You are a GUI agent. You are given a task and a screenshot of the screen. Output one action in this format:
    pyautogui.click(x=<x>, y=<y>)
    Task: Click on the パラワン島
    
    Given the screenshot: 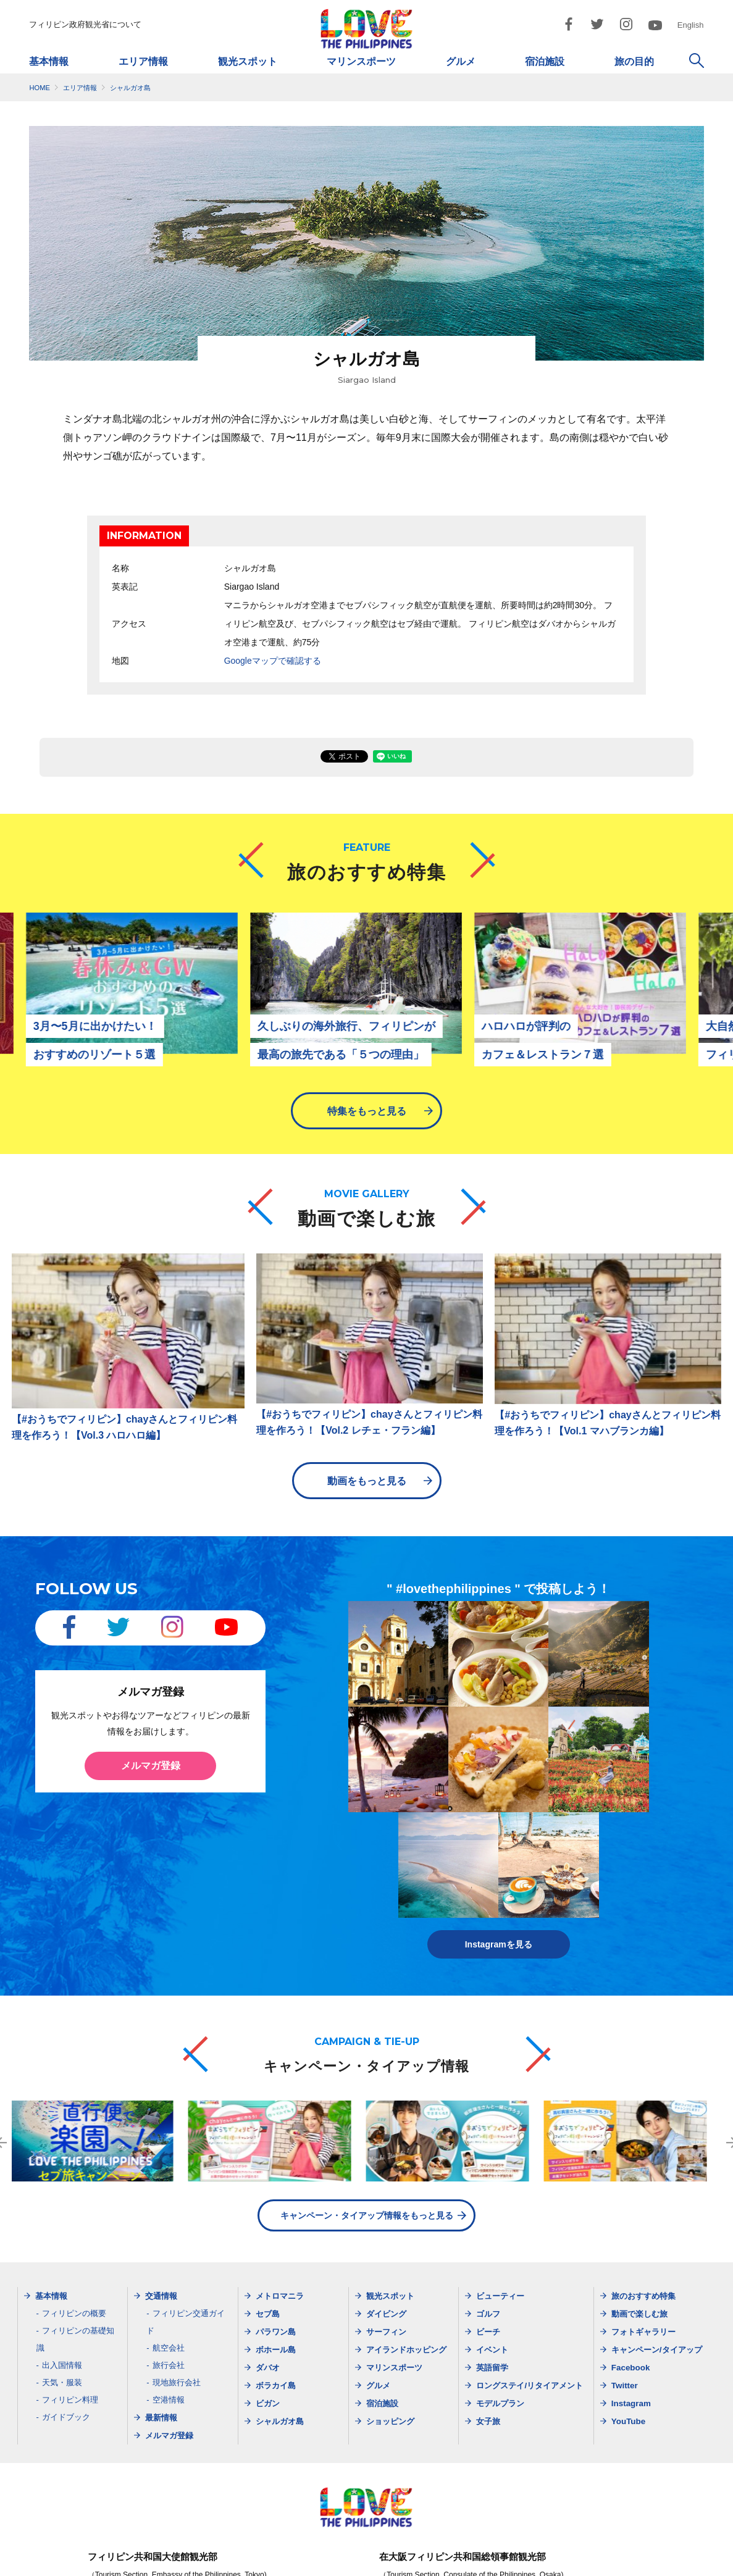 What is the action you would take?
    pyautogui.click(x=276, y=2221)
    